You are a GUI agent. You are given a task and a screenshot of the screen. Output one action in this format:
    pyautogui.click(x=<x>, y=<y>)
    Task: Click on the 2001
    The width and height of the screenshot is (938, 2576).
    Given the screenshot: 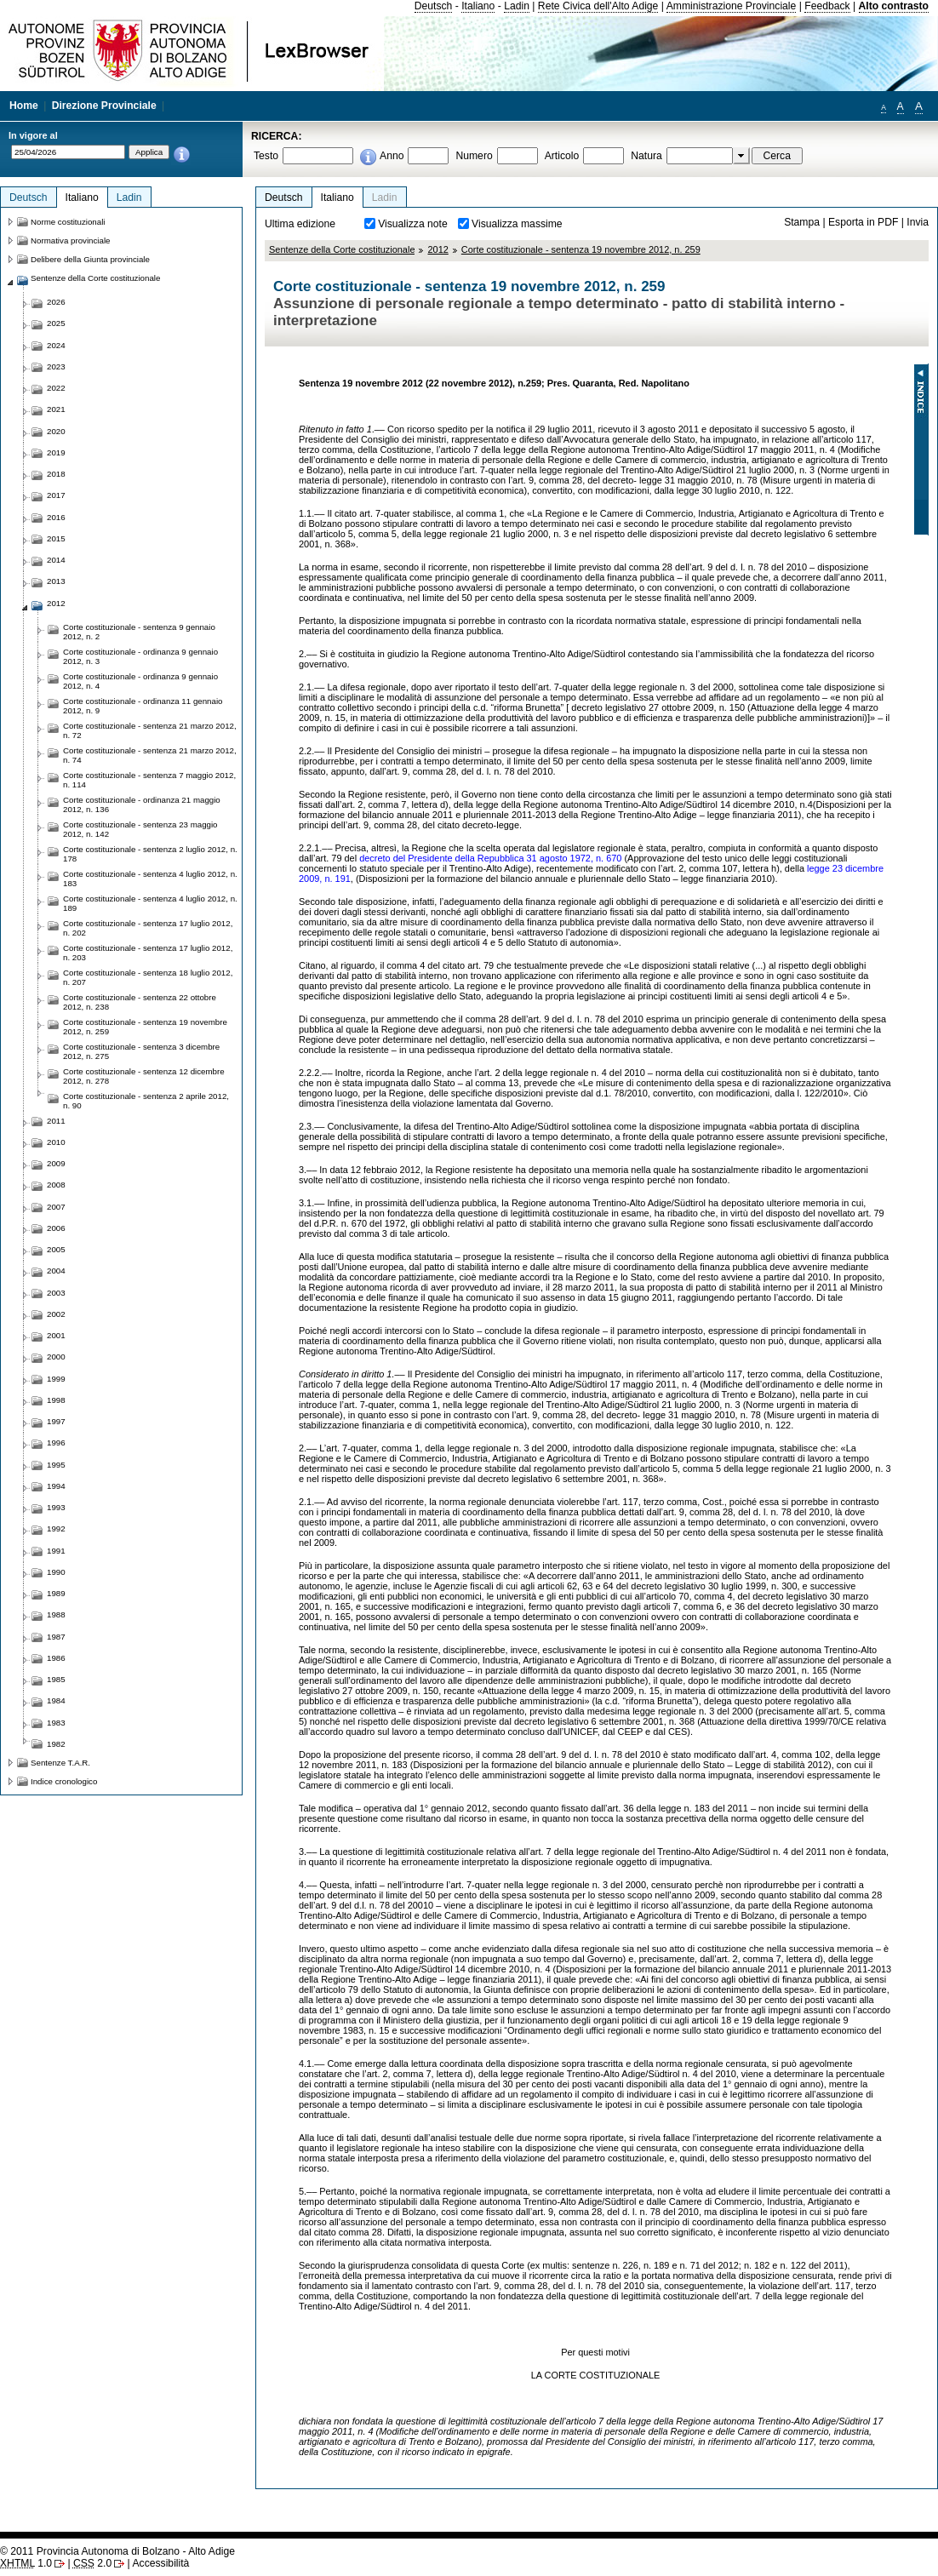 What is the action you would take?
    pyautogui.click(x=56, y=1335)
    